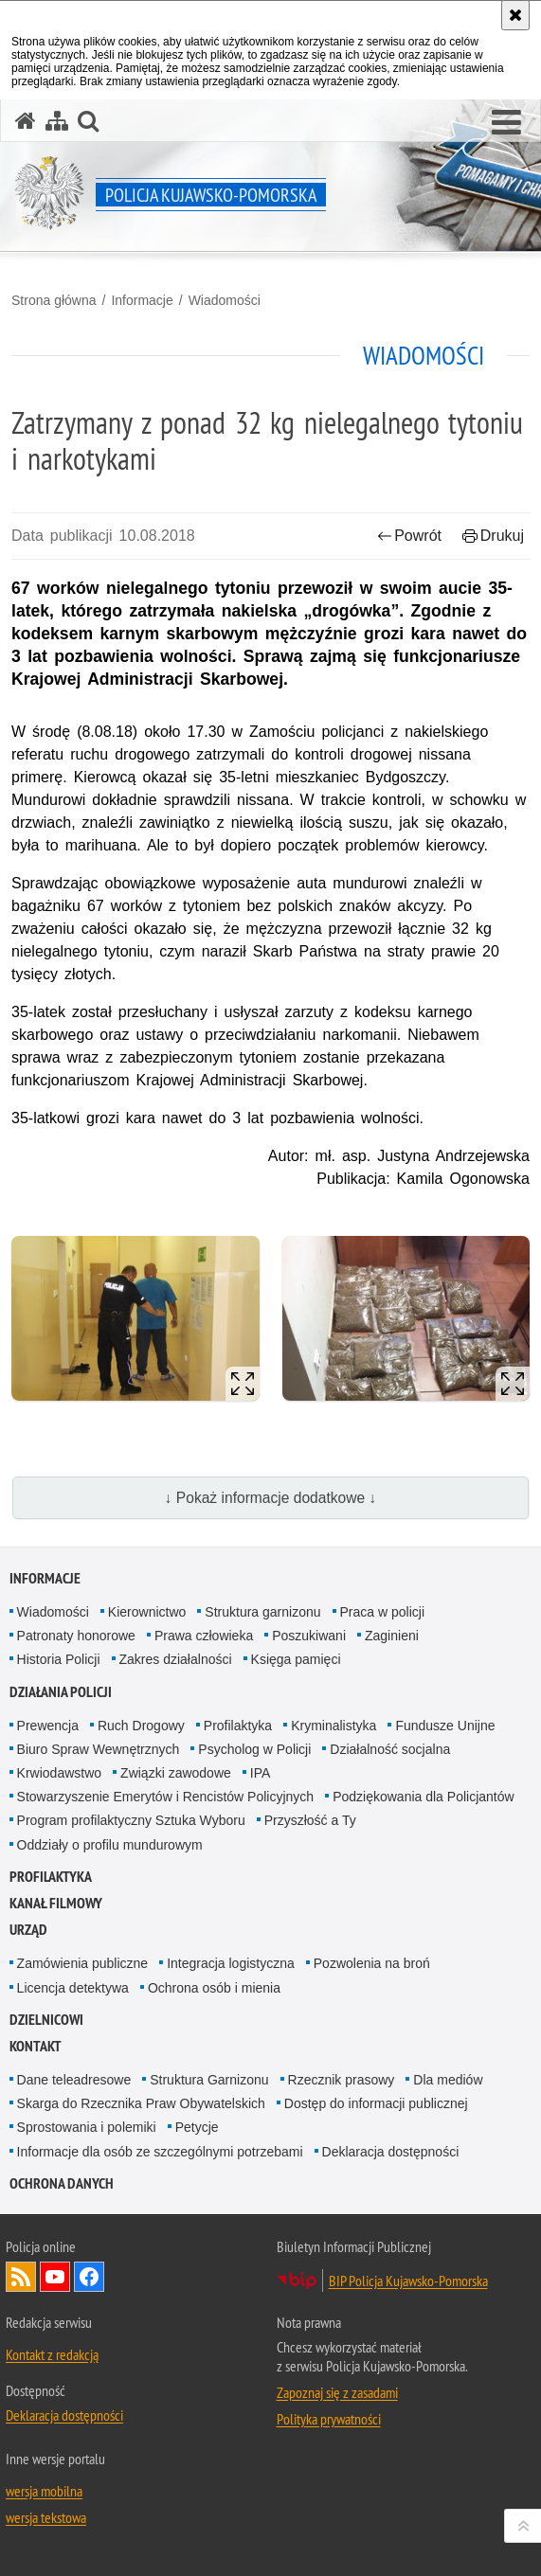 The height and width of the screenshot is (2576, 541). I want to click on Krwiodawstwo, so click(59, 1772).